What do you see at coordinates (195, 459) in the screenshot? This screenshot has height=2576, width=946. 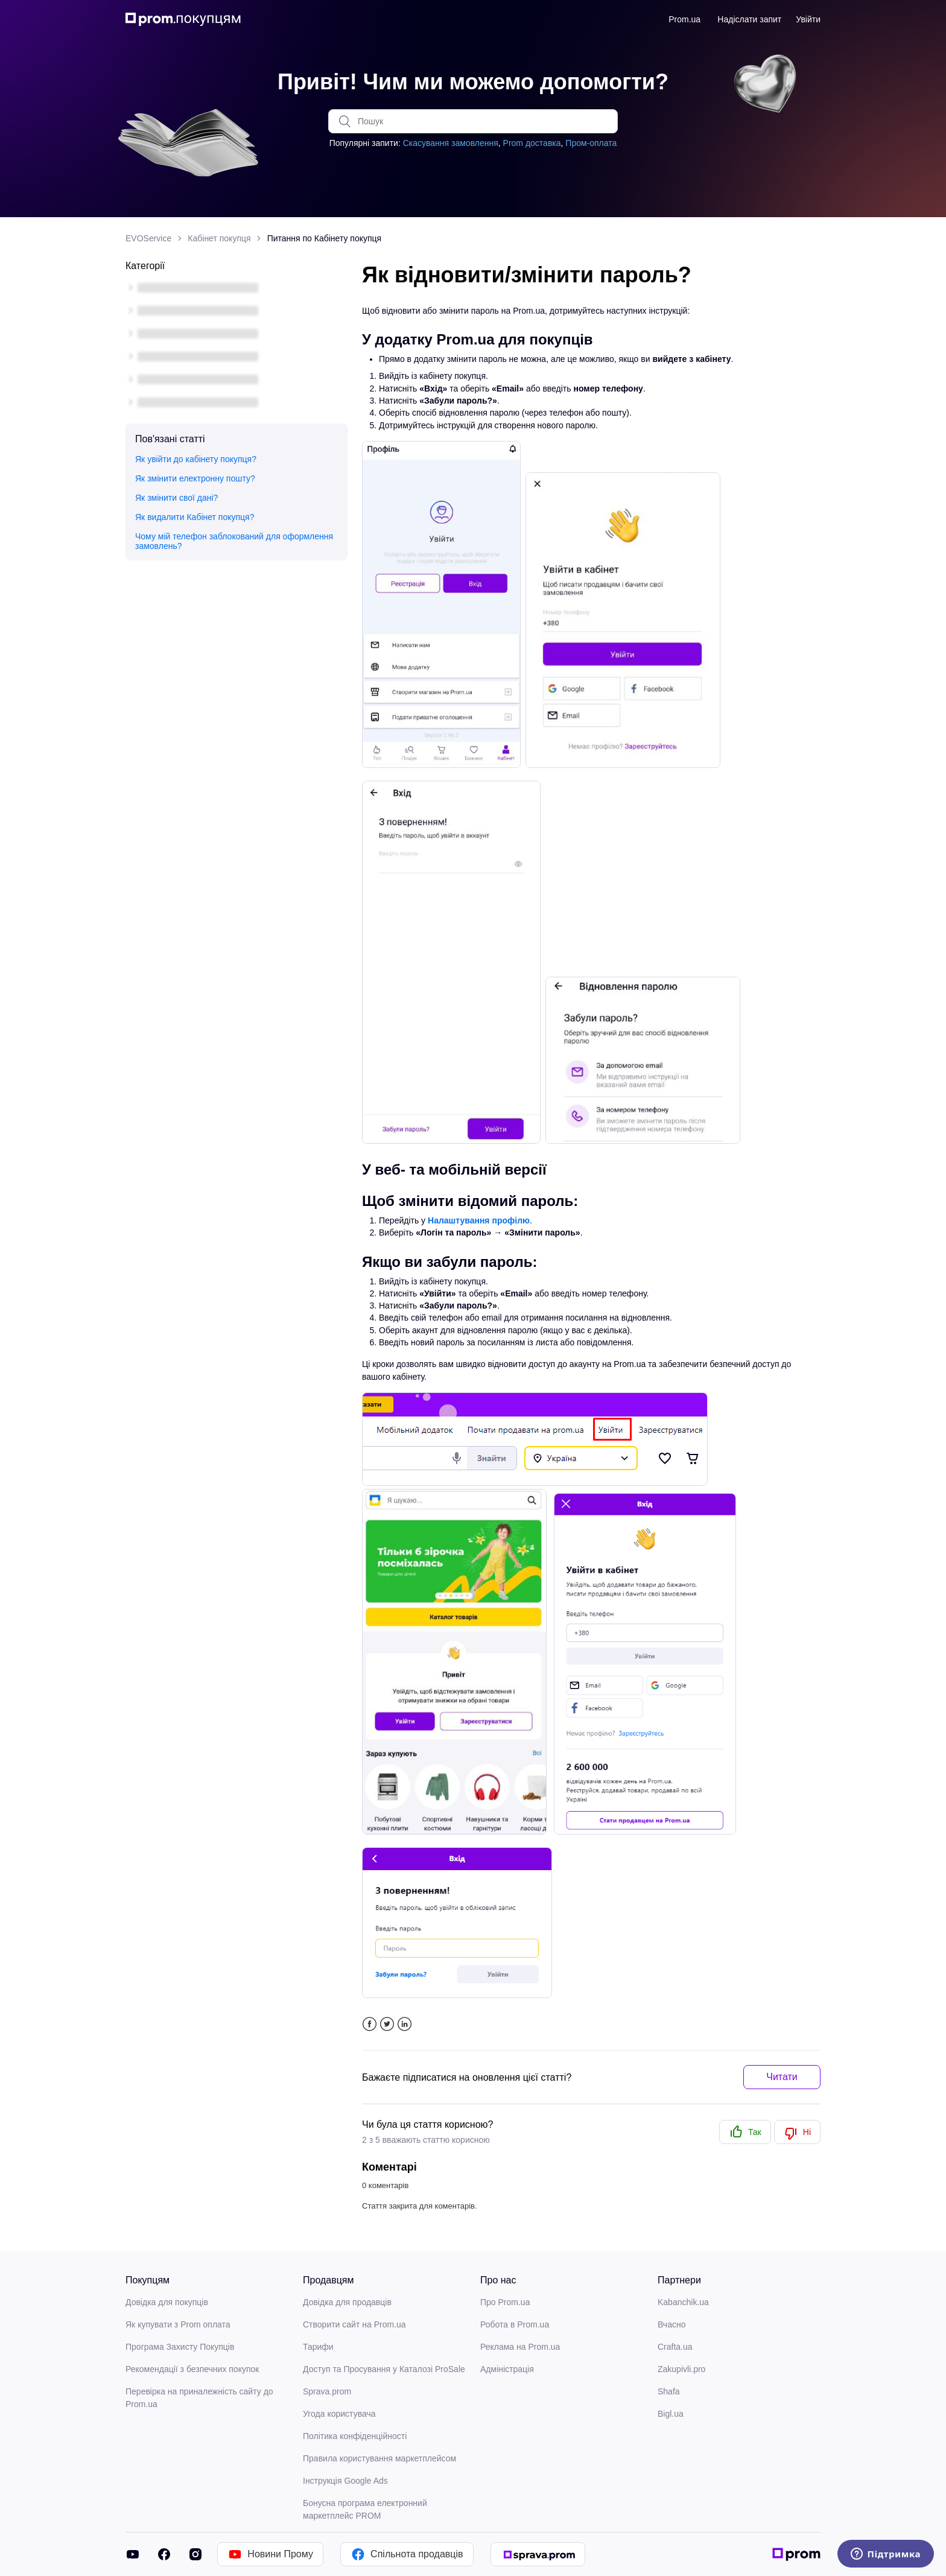 I see `Як увійти до кабінету покупця?` at bounding box center [195, 459].